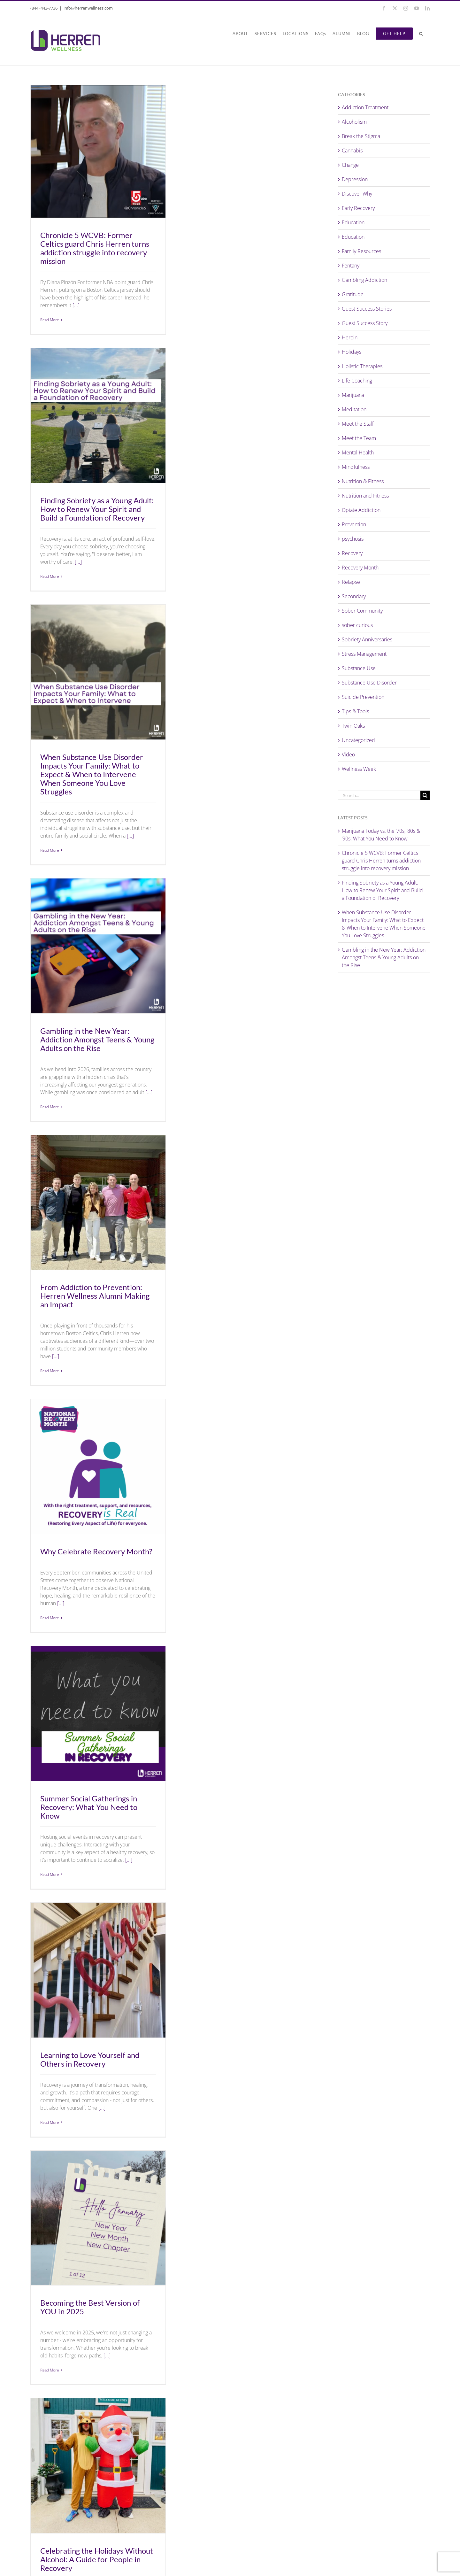  Describe the element at coordinates (421, 33) in the screenshot. I see `[button]` at that location.